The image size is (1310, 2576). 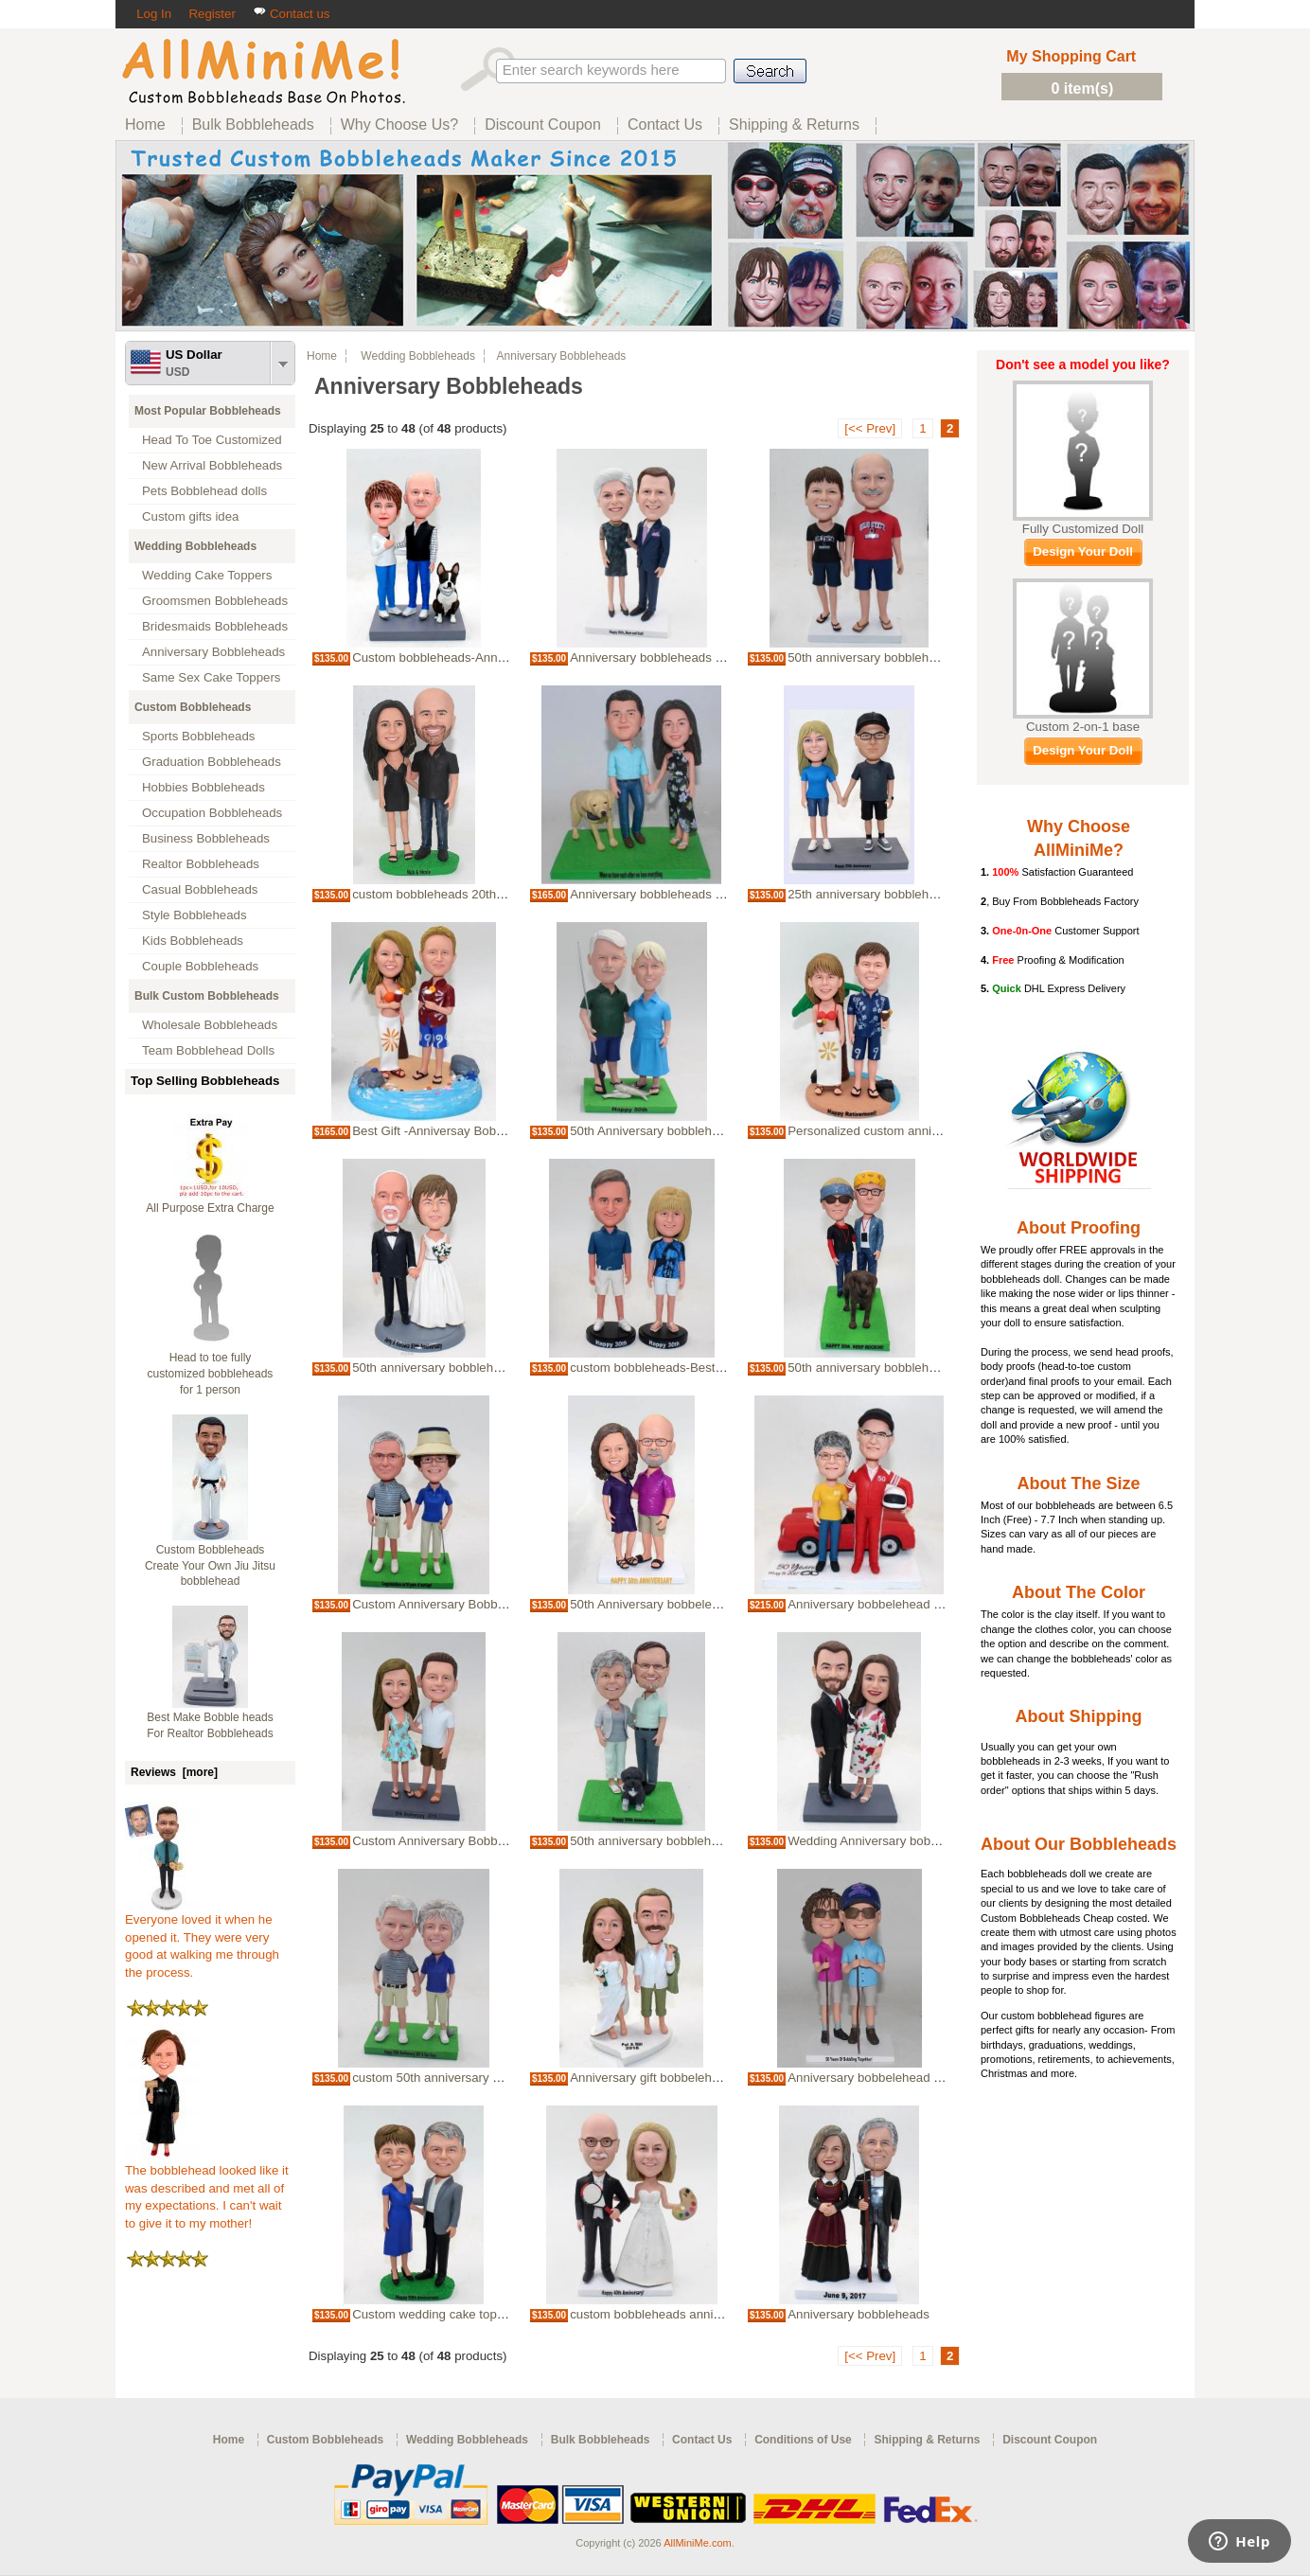 What do you see at coordinates (702, 2439) in the screenshot?
I see `Contact Us` at bounding box center [702, 2439].